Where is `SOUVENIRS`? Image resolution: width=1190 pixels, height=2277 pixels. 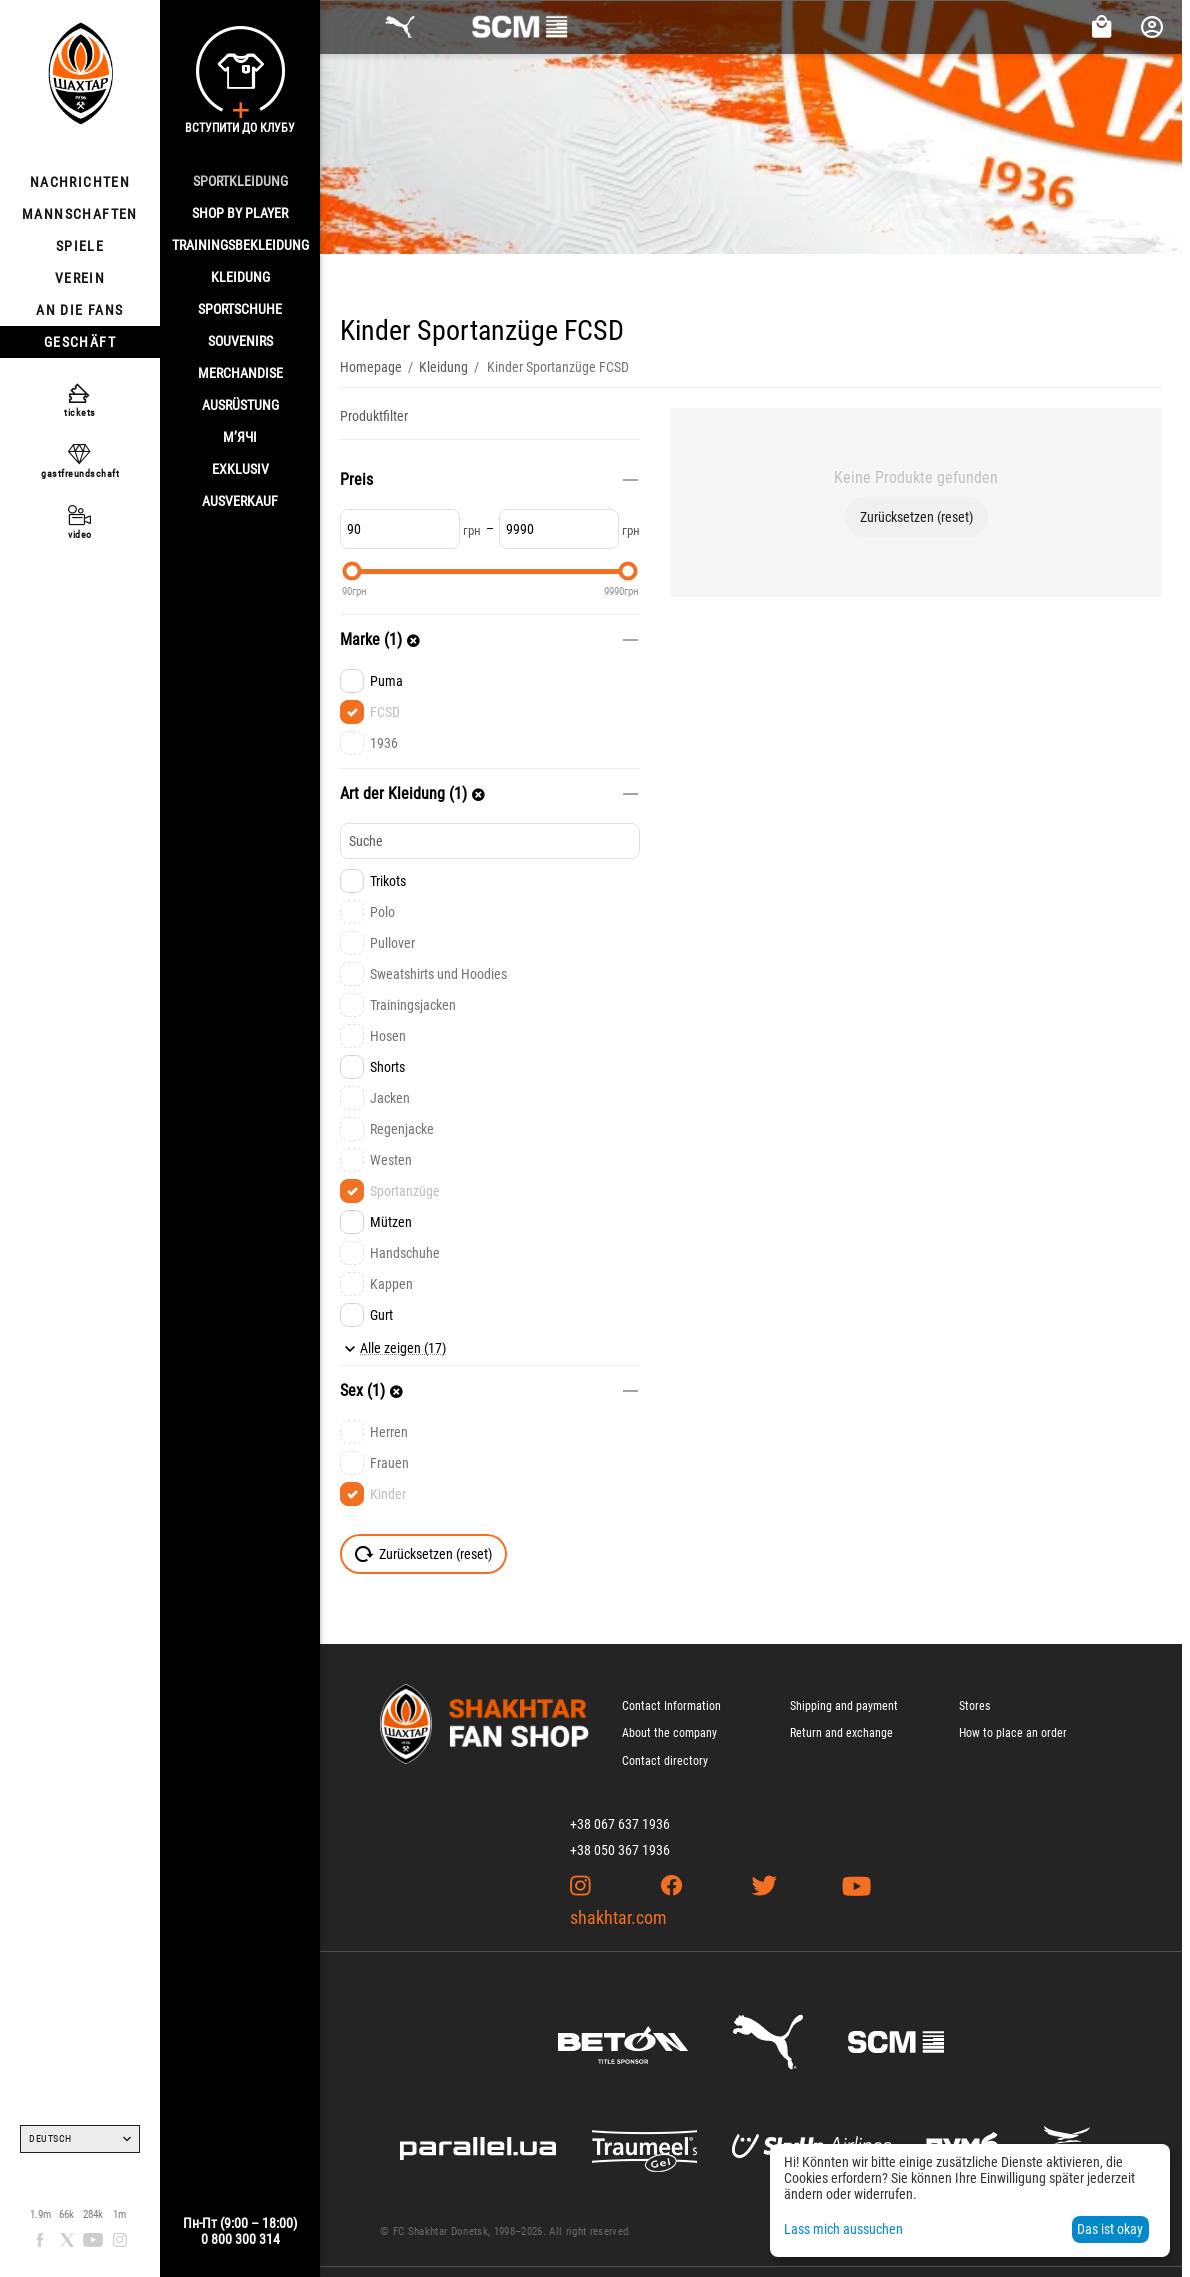 SOUVENIRS is located at coordinates (240, 341).